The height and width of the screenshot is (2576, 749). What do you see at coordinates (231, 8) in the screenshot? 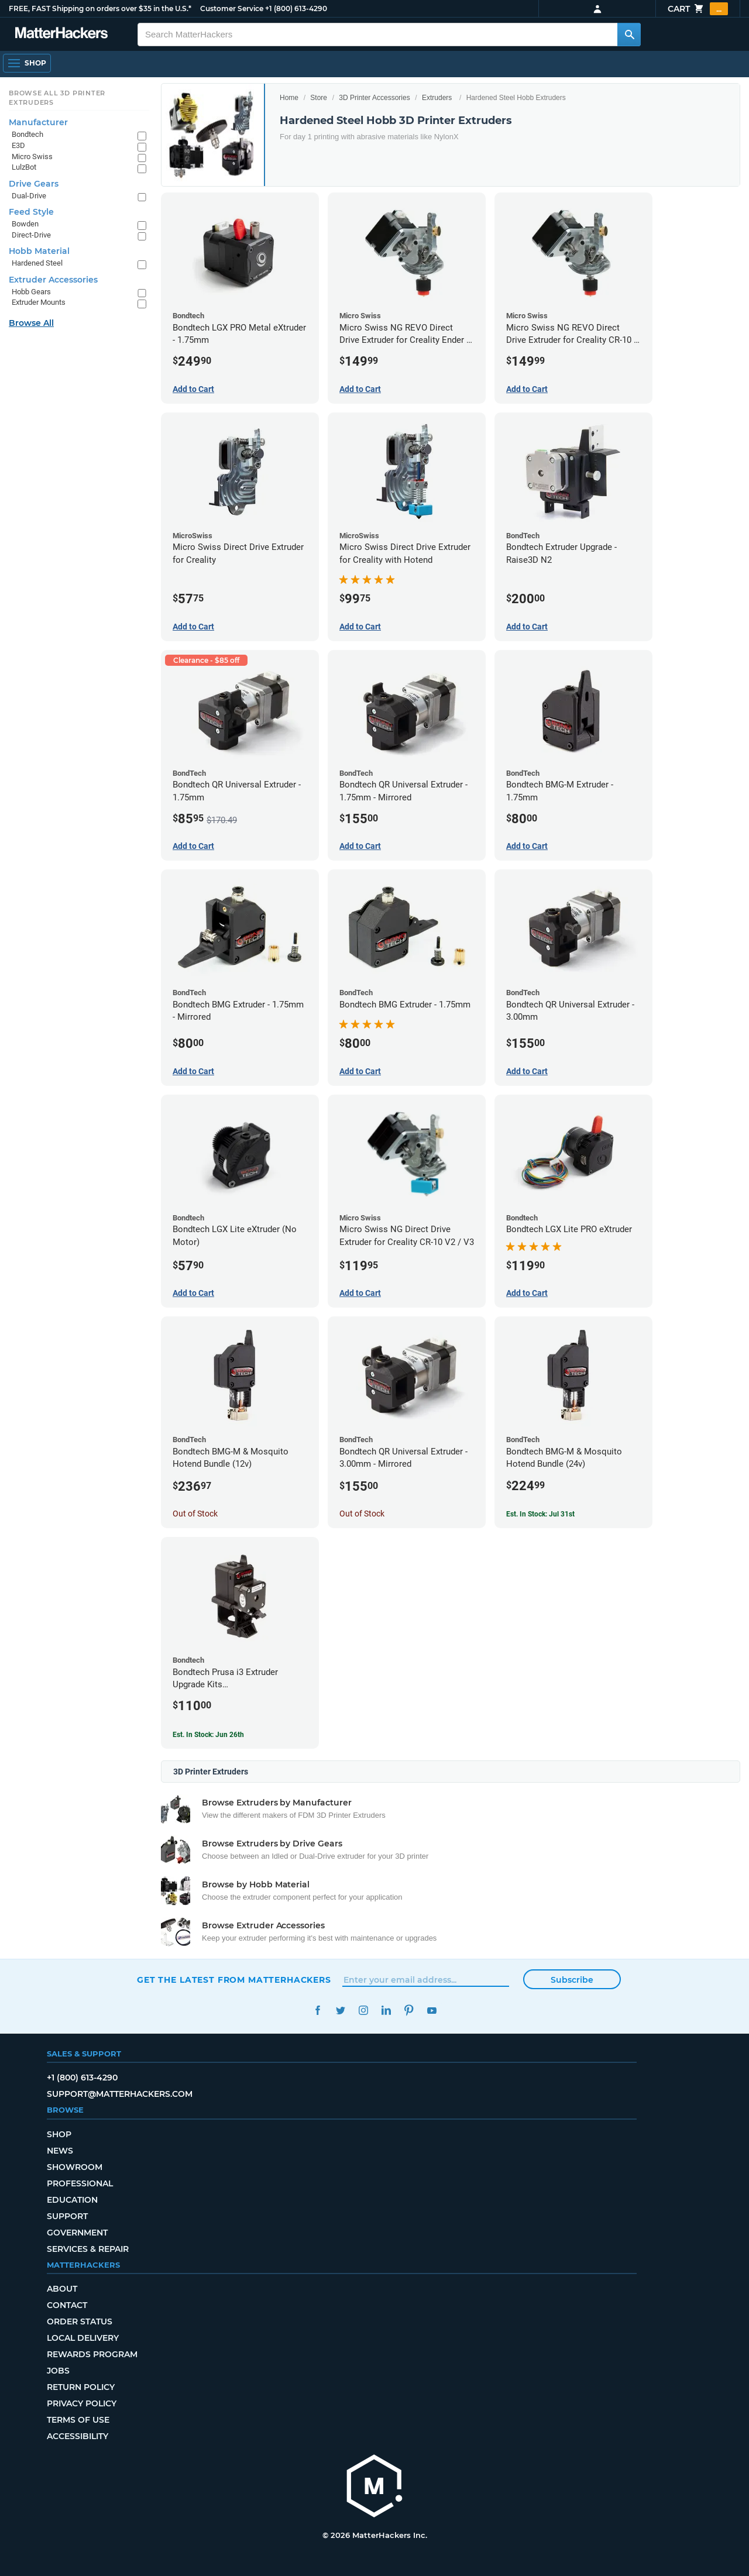
I see `Customer Service` at bounding box center [231, 8].